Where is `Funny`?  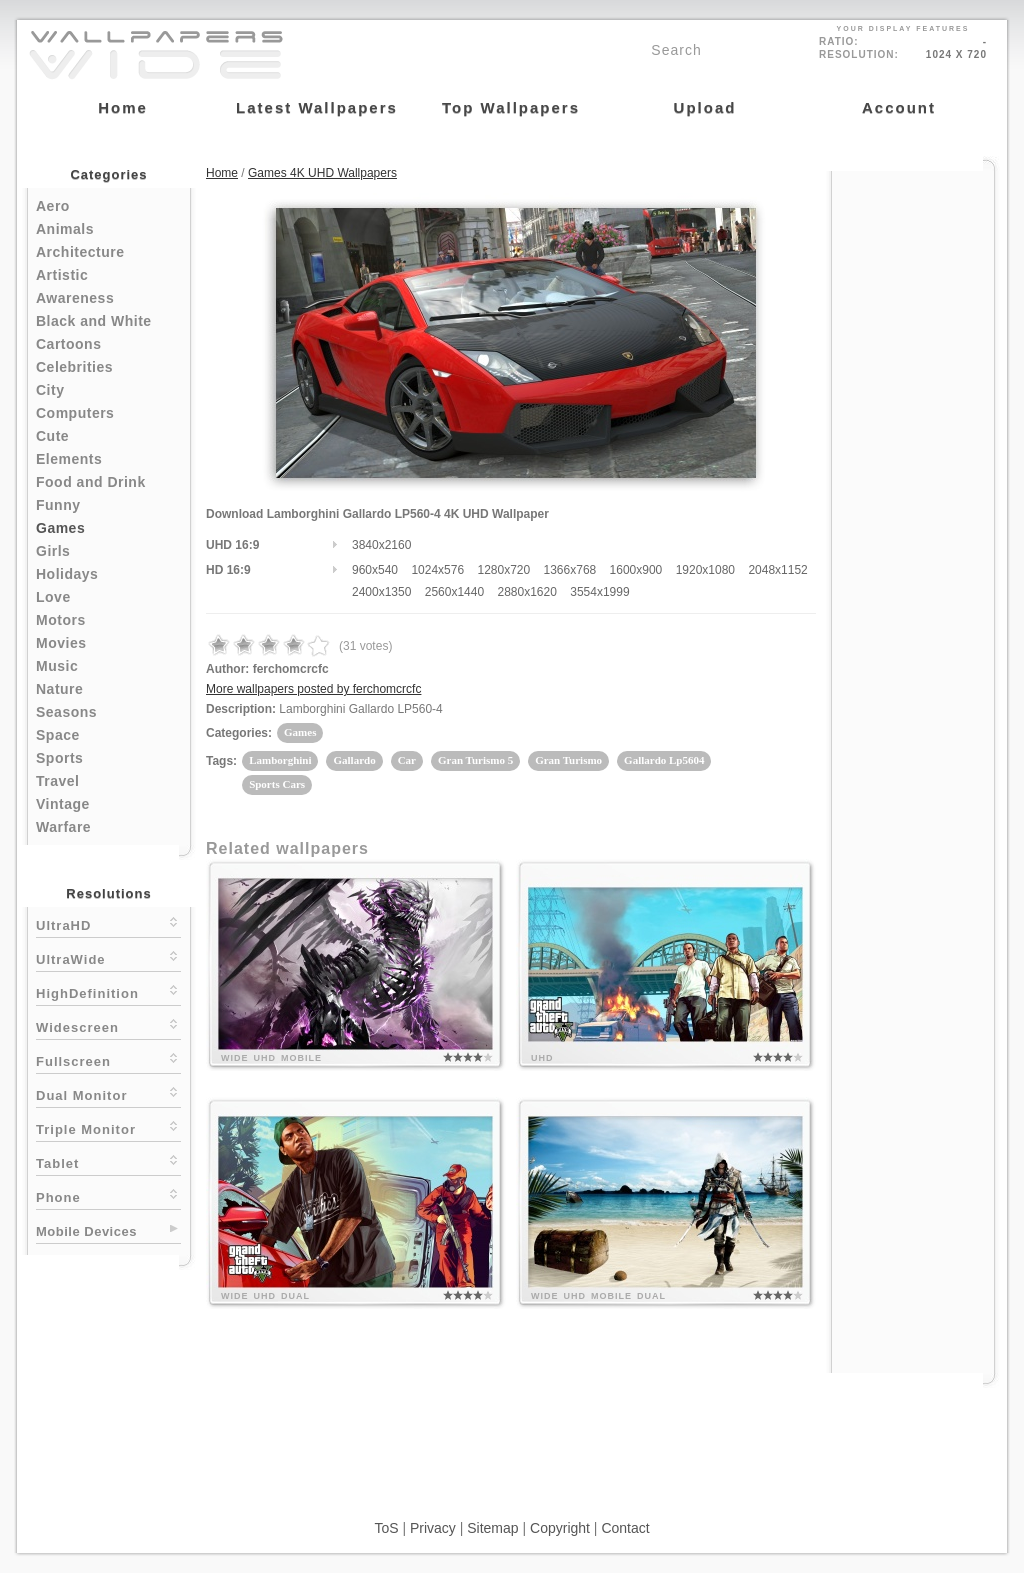
Funny is located at coordinates (58, 505).